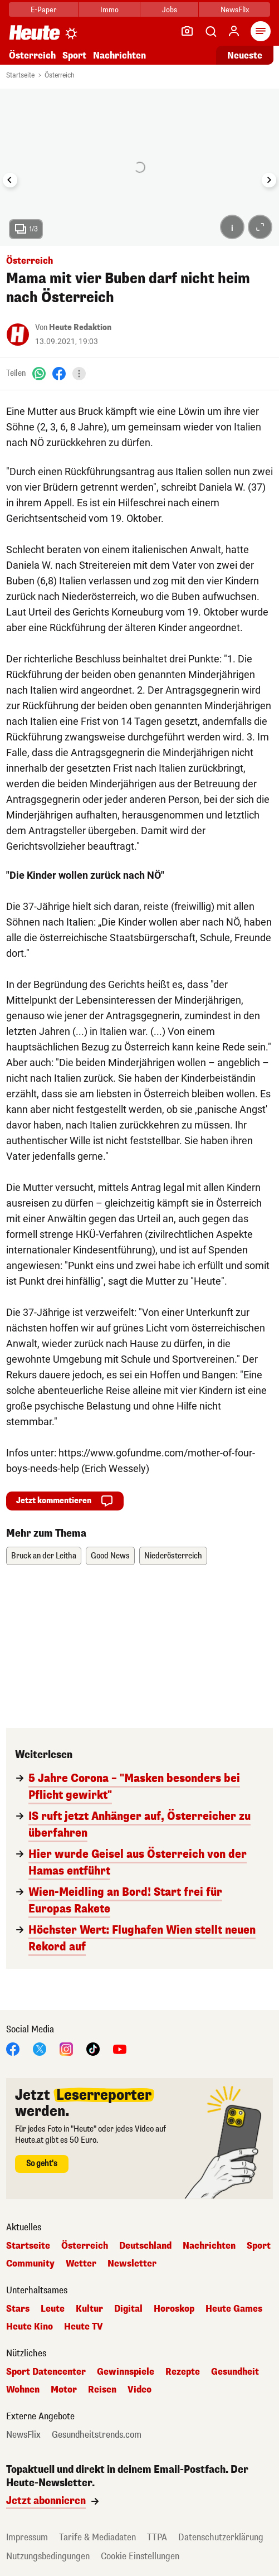 The width and height of the screenshot is (279, 2576). What do you see at coordinates (20, 75) in the screenshot?
I see `Startseite` at bounding box center [20, 75].